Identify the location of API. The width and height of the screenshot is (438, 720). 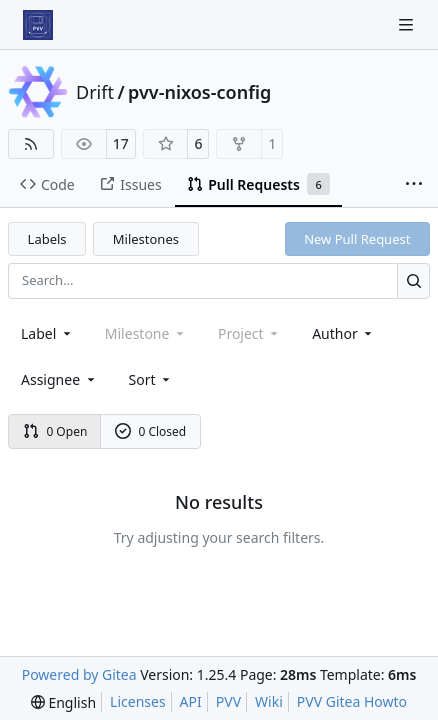
(191, 701).